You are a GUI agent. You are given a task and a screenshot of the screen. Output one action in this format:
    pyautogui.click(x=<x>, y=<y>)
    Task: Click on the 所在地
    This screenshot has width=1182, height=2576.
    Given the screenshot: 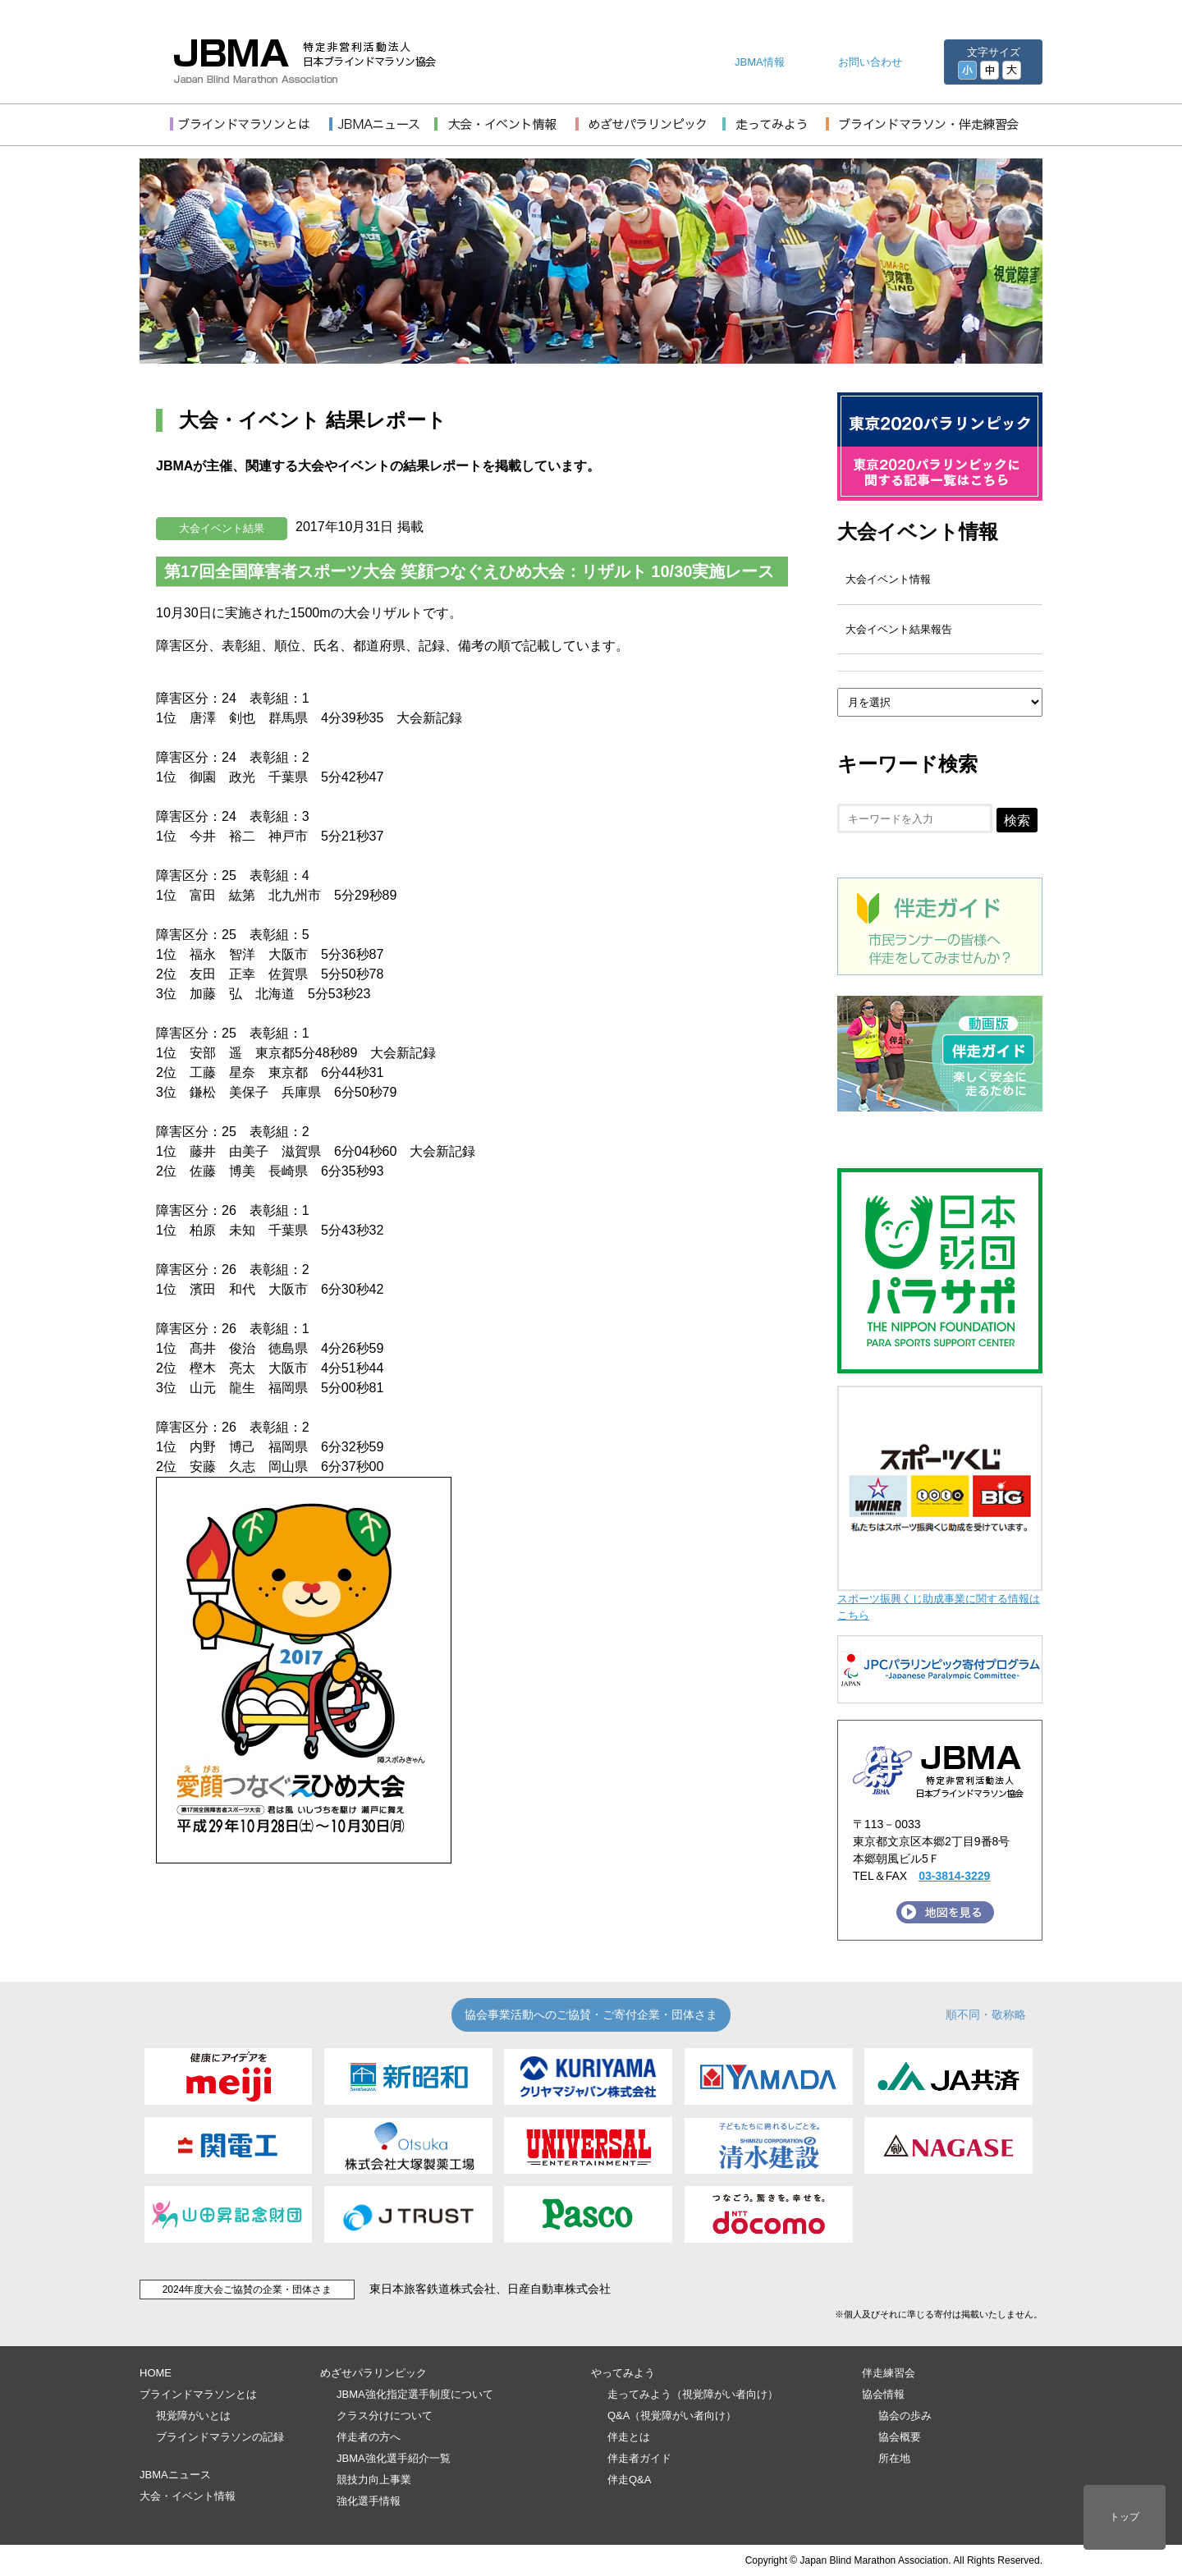 What is the action you would take?
    pyautogui.click(x=894, y=2458)
    